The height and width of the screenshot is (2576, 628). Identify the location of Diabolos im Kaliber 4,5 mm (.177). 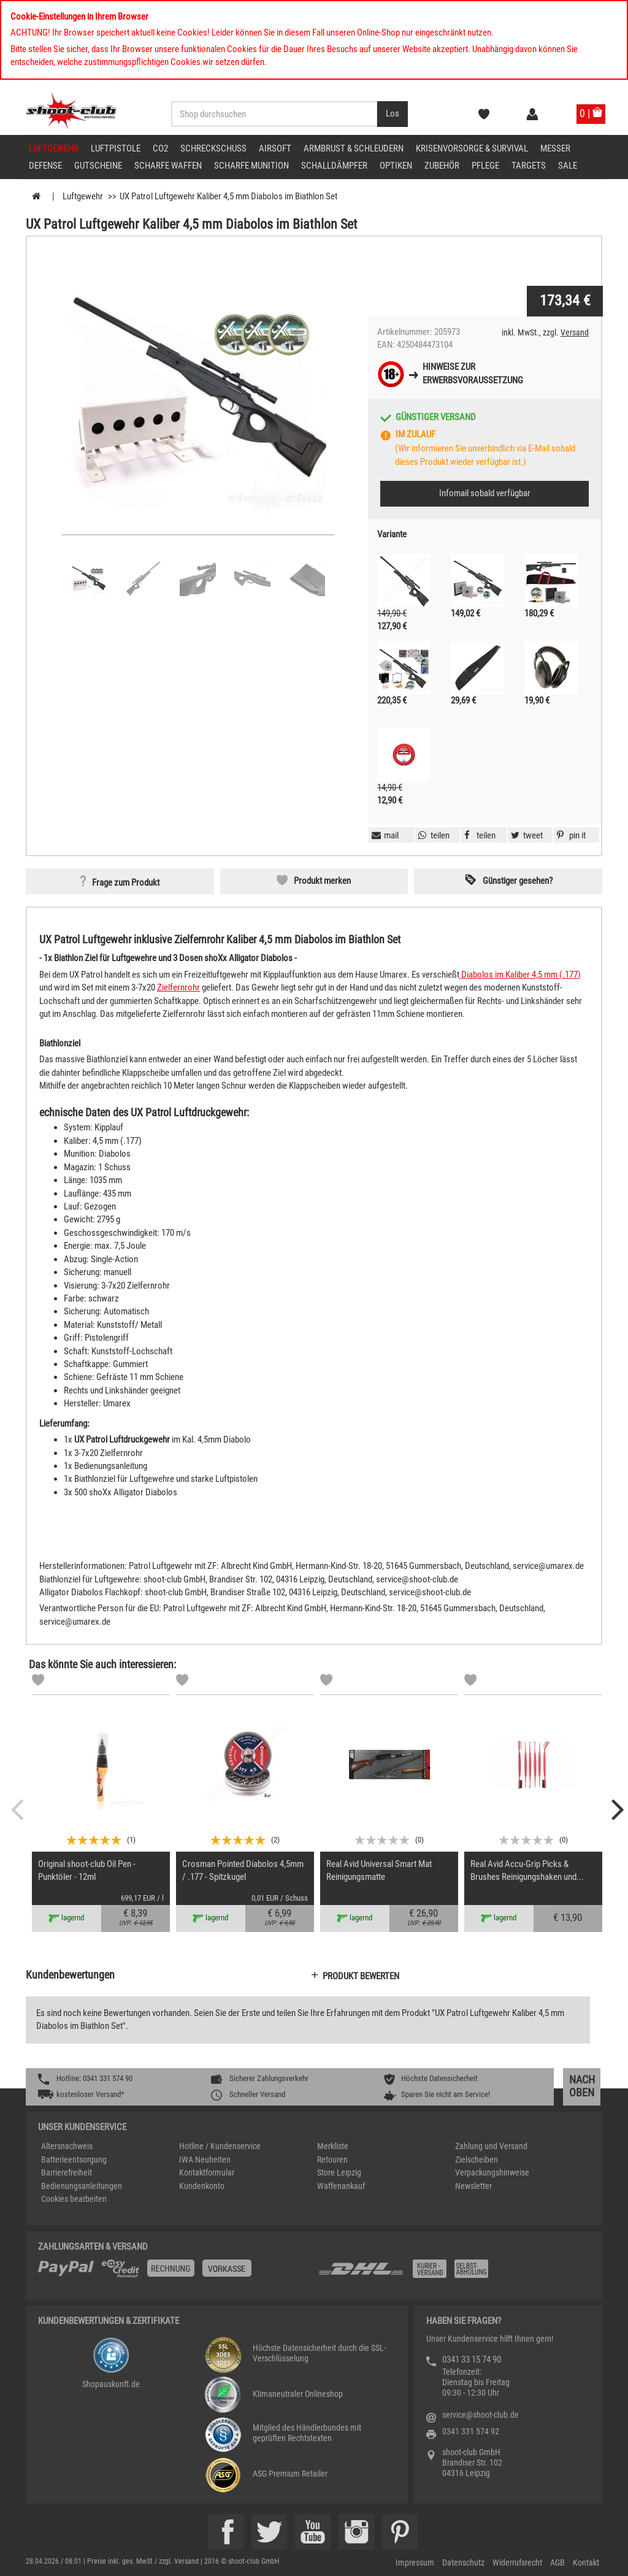
(520, 974).